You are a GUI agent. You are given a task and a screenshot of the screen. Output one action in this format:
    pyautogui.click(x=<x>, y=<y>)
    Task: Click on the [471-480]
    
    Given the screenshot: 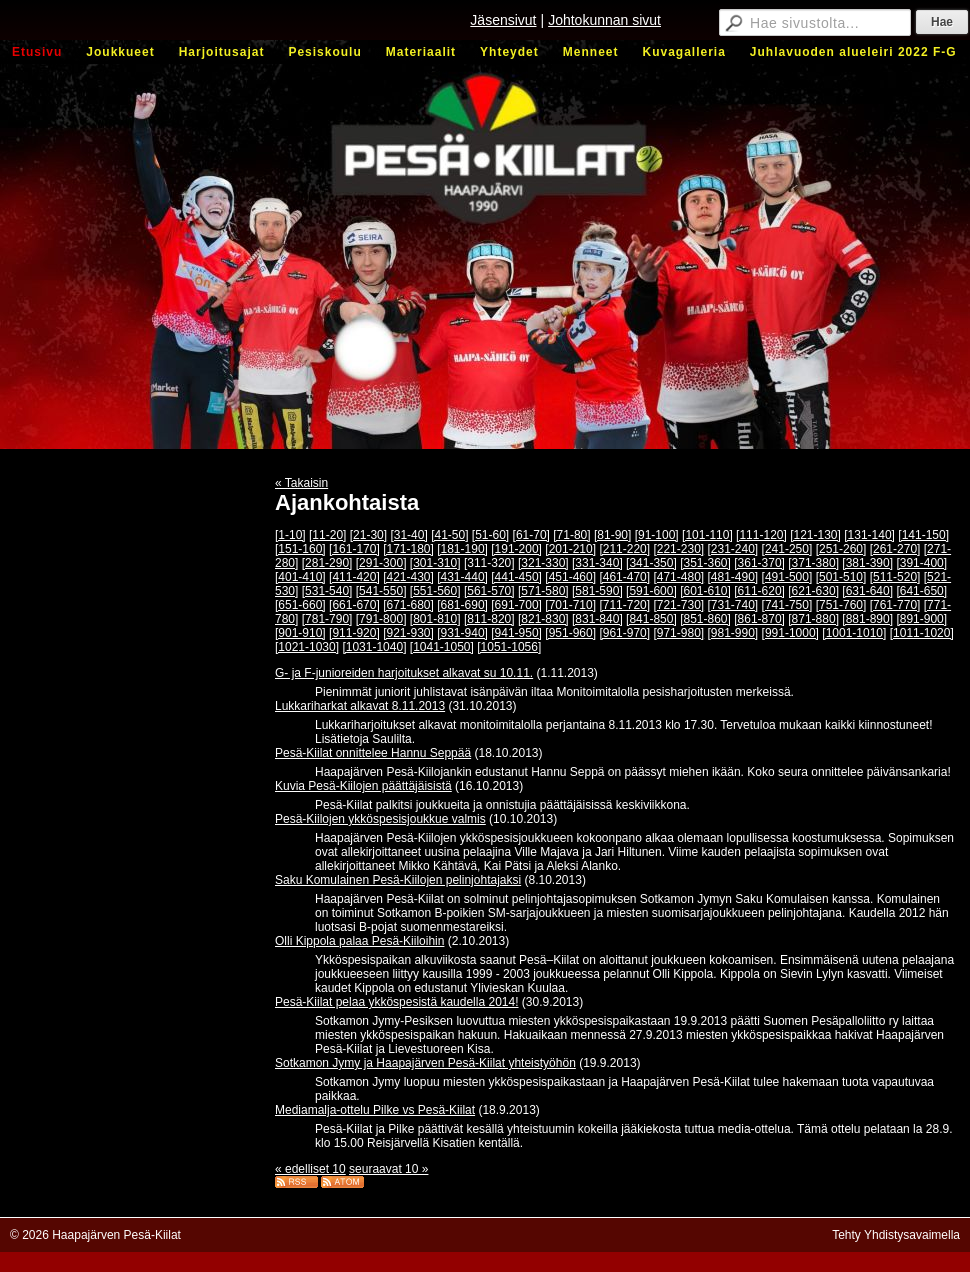 What is the action you would take?
    pyautogui.click(x=678, y=577)
    